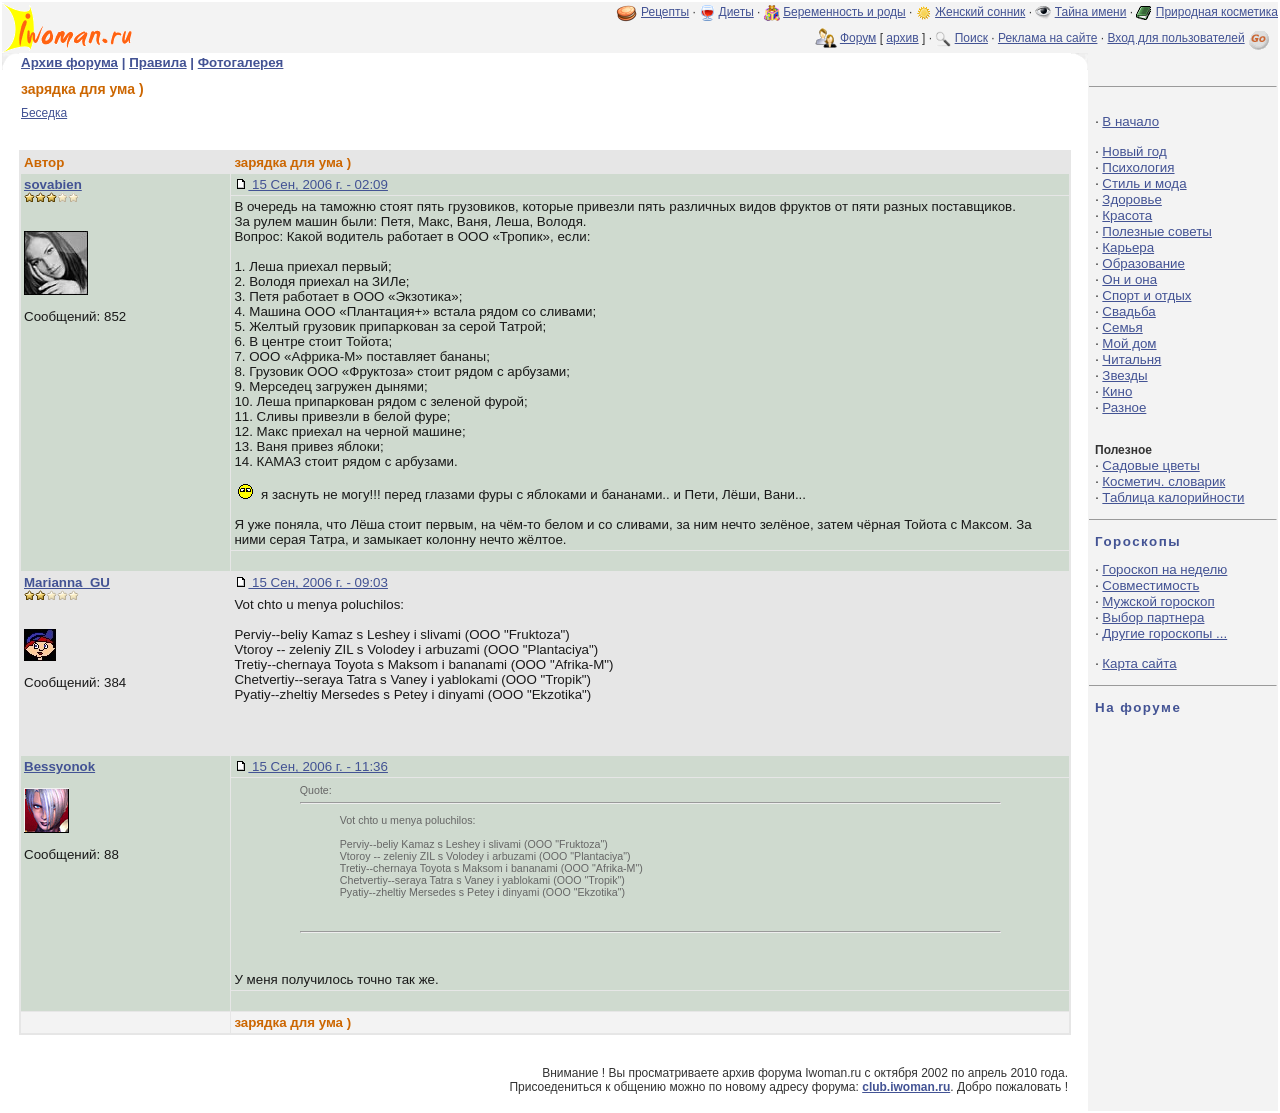 This screenshot has height=1113, width=1280. Describe the element at coordinates (1122, 327) in the screenshot. I see `Семья` at that location.